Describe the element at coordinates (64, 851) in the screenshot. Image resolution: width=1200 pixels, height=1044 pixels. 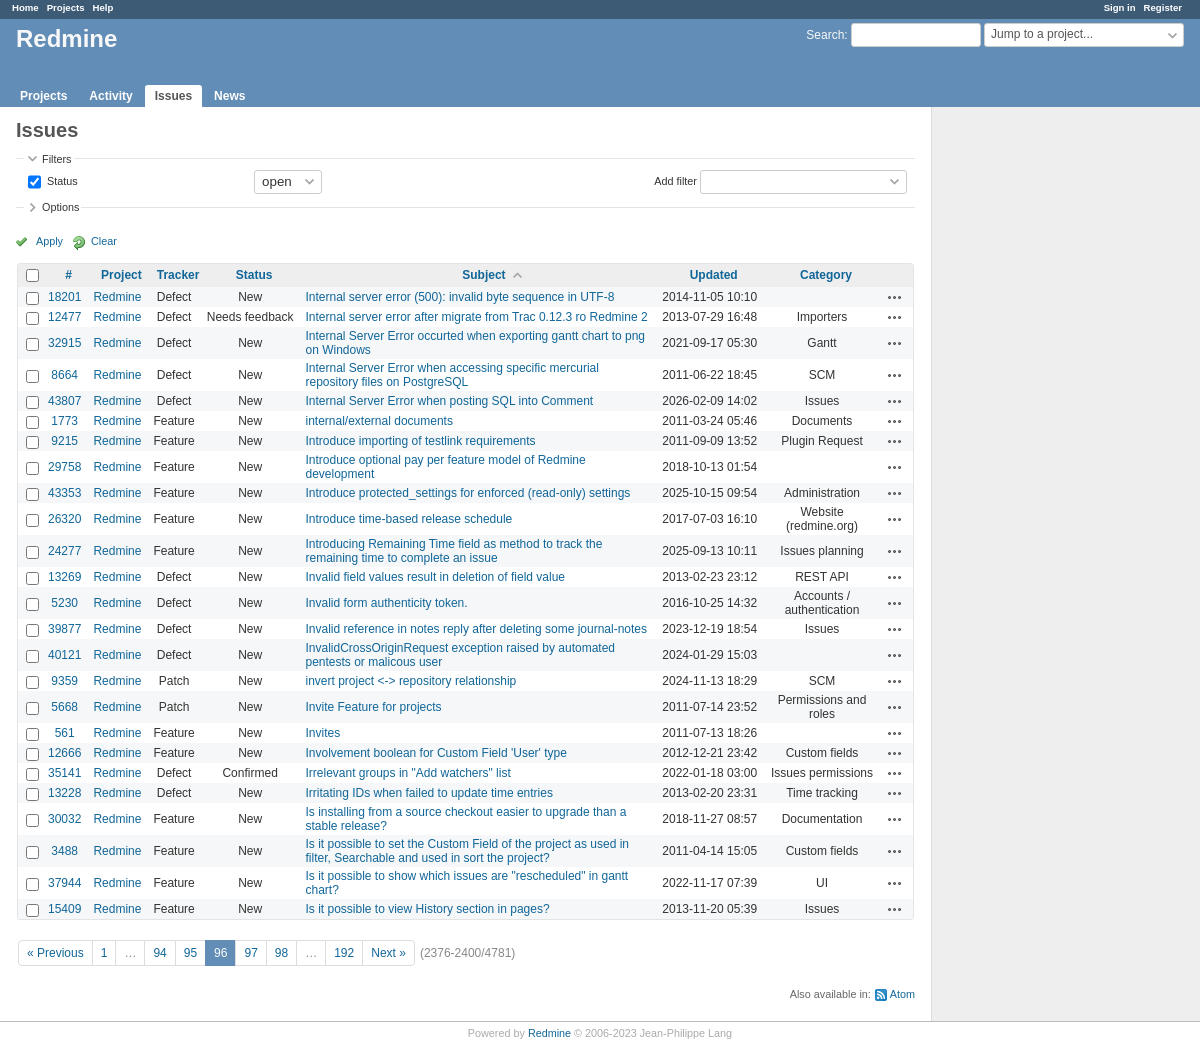
I see `3488` at that location.